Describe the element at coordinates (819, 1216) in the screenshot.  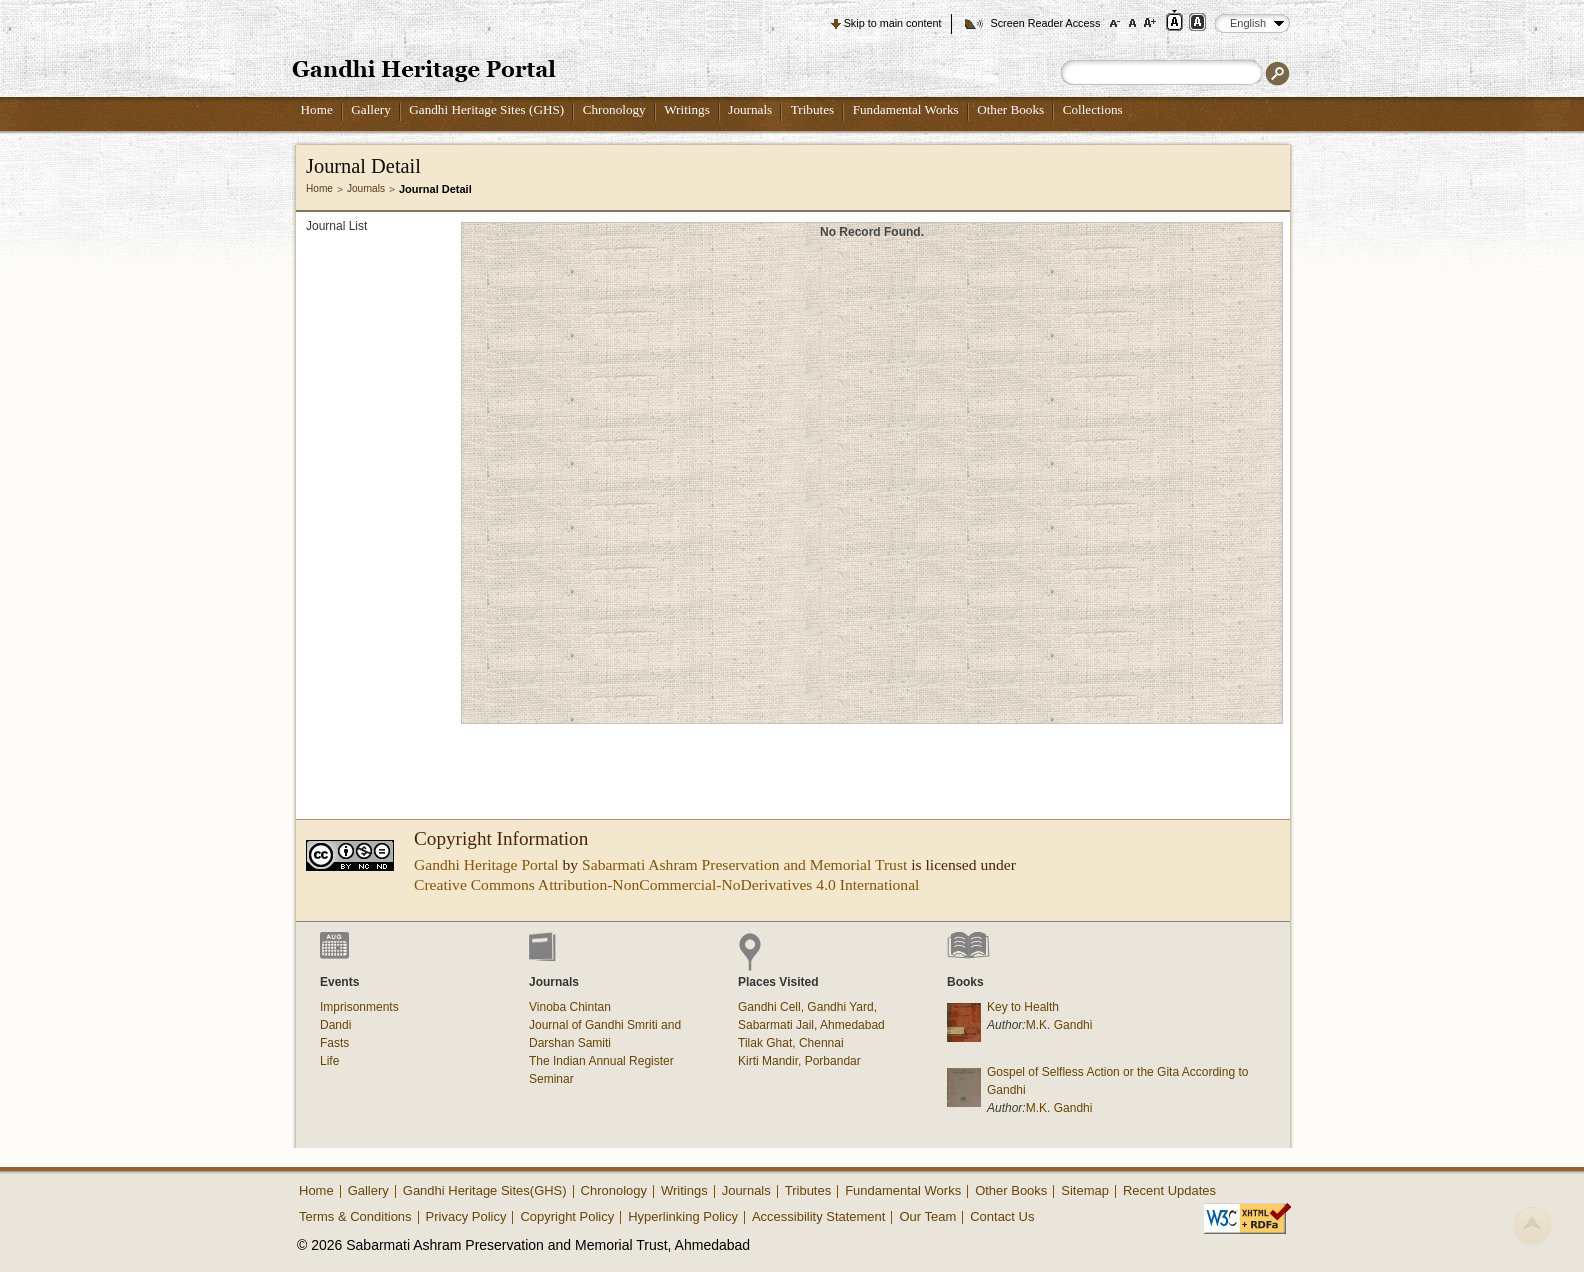
I see `Accessibility Statement` at that location.